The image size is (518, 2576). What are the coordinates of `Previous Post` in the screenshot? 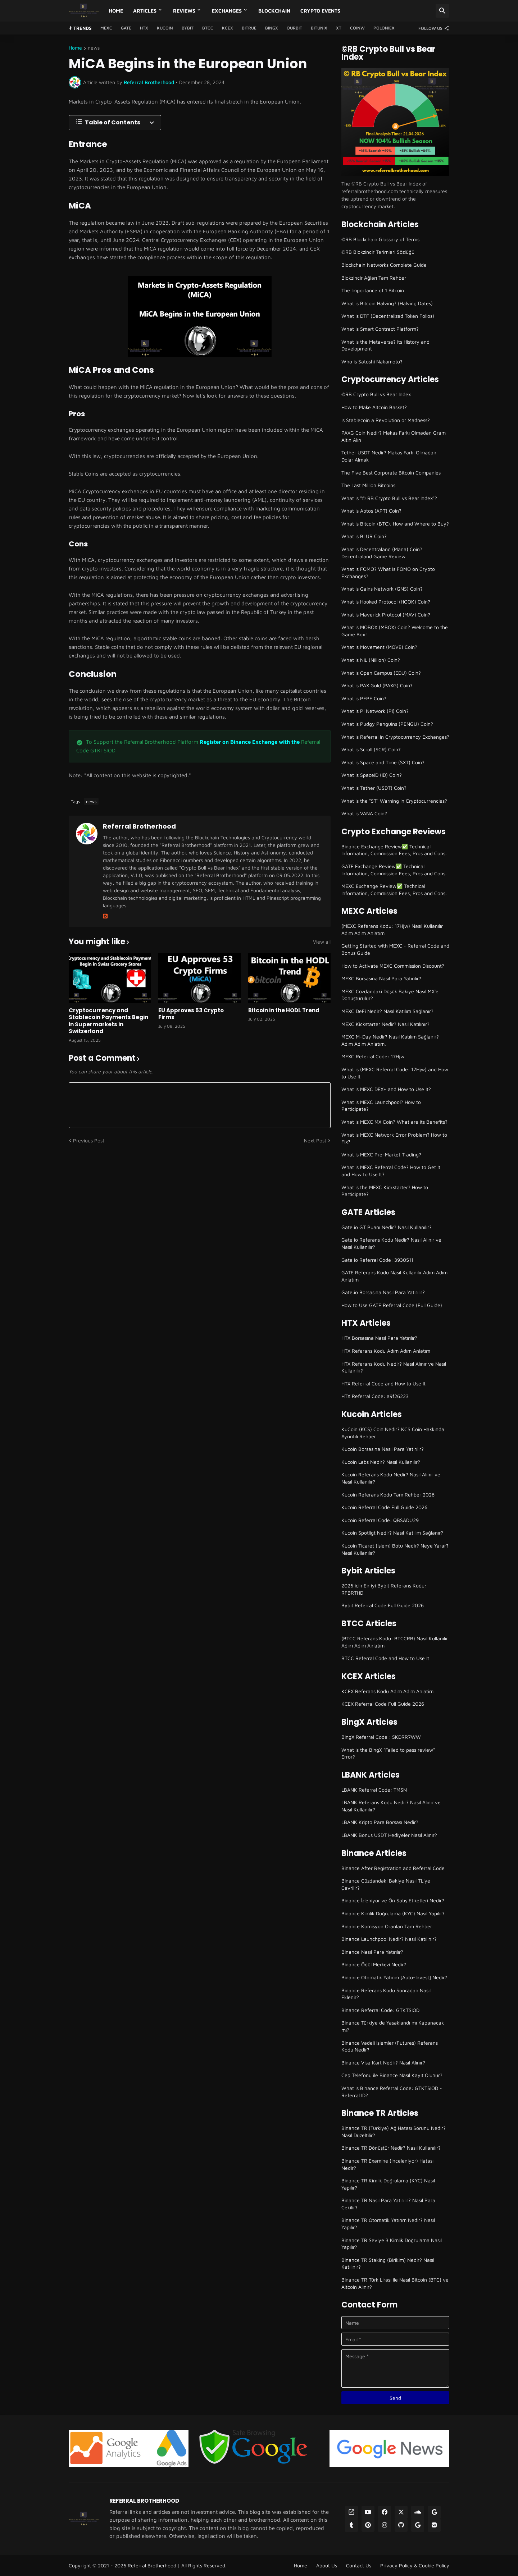 It's located at (88, 1140).